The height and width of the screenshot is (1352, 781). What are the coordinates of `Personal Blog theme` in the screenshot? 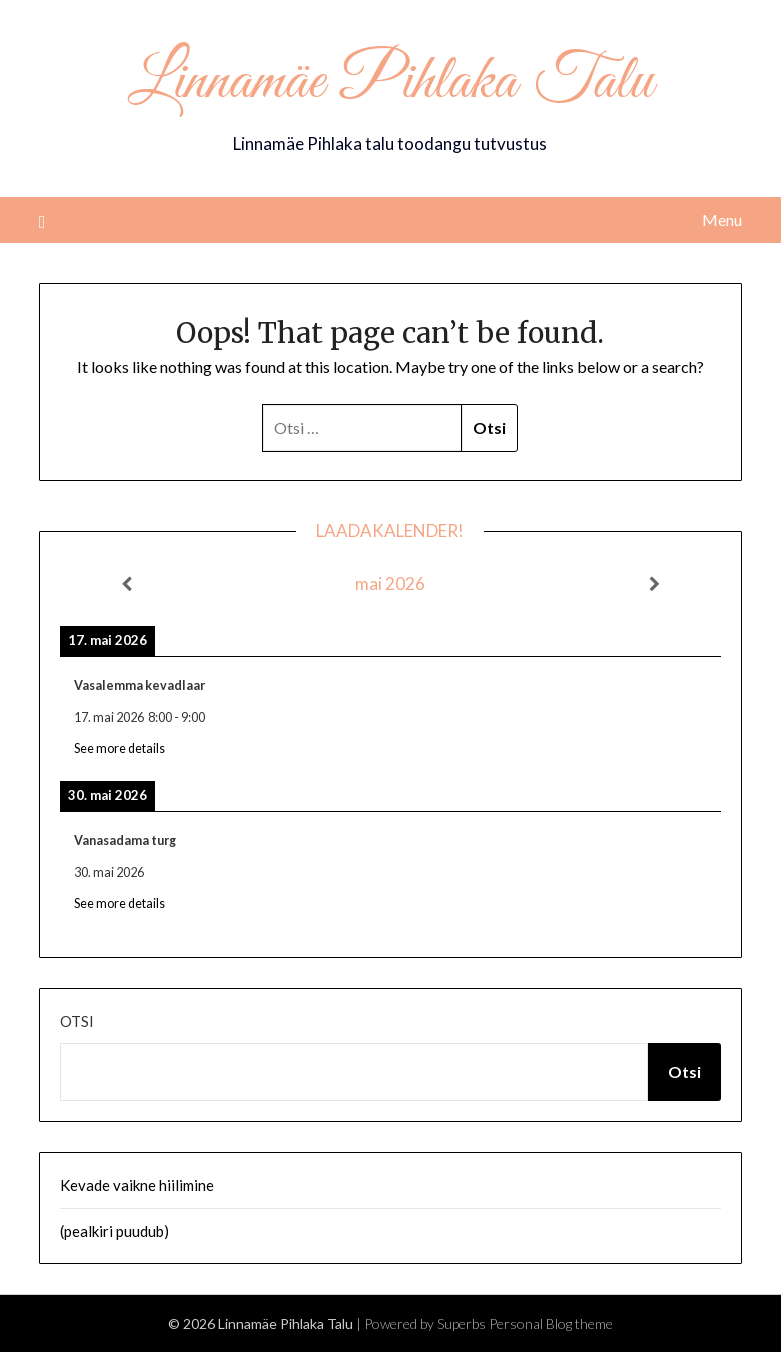 It's located at (551, 1323).